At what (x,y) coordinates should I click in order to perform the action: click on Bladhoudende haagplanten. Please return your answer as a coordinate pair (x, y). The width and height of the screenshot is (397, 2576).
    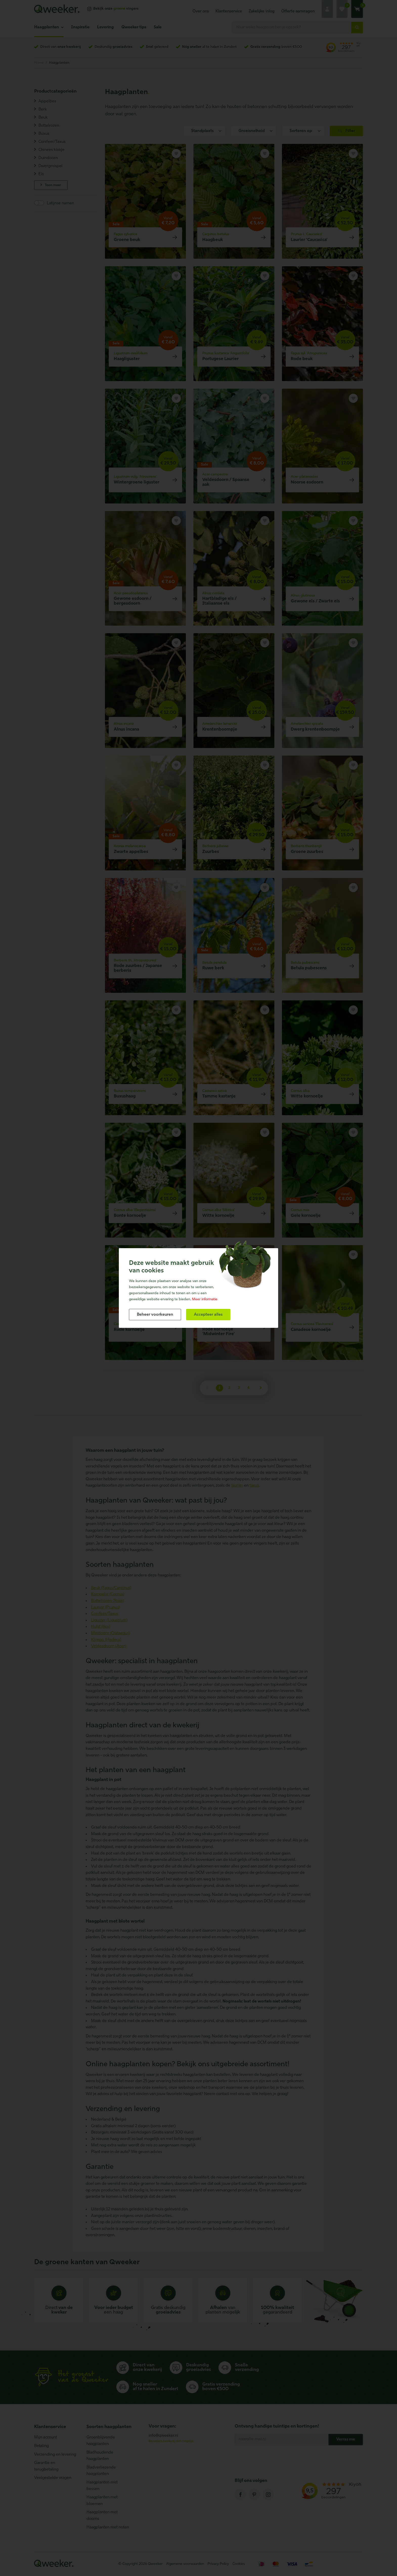
    Looking at the image, I should click on (99, 2456).